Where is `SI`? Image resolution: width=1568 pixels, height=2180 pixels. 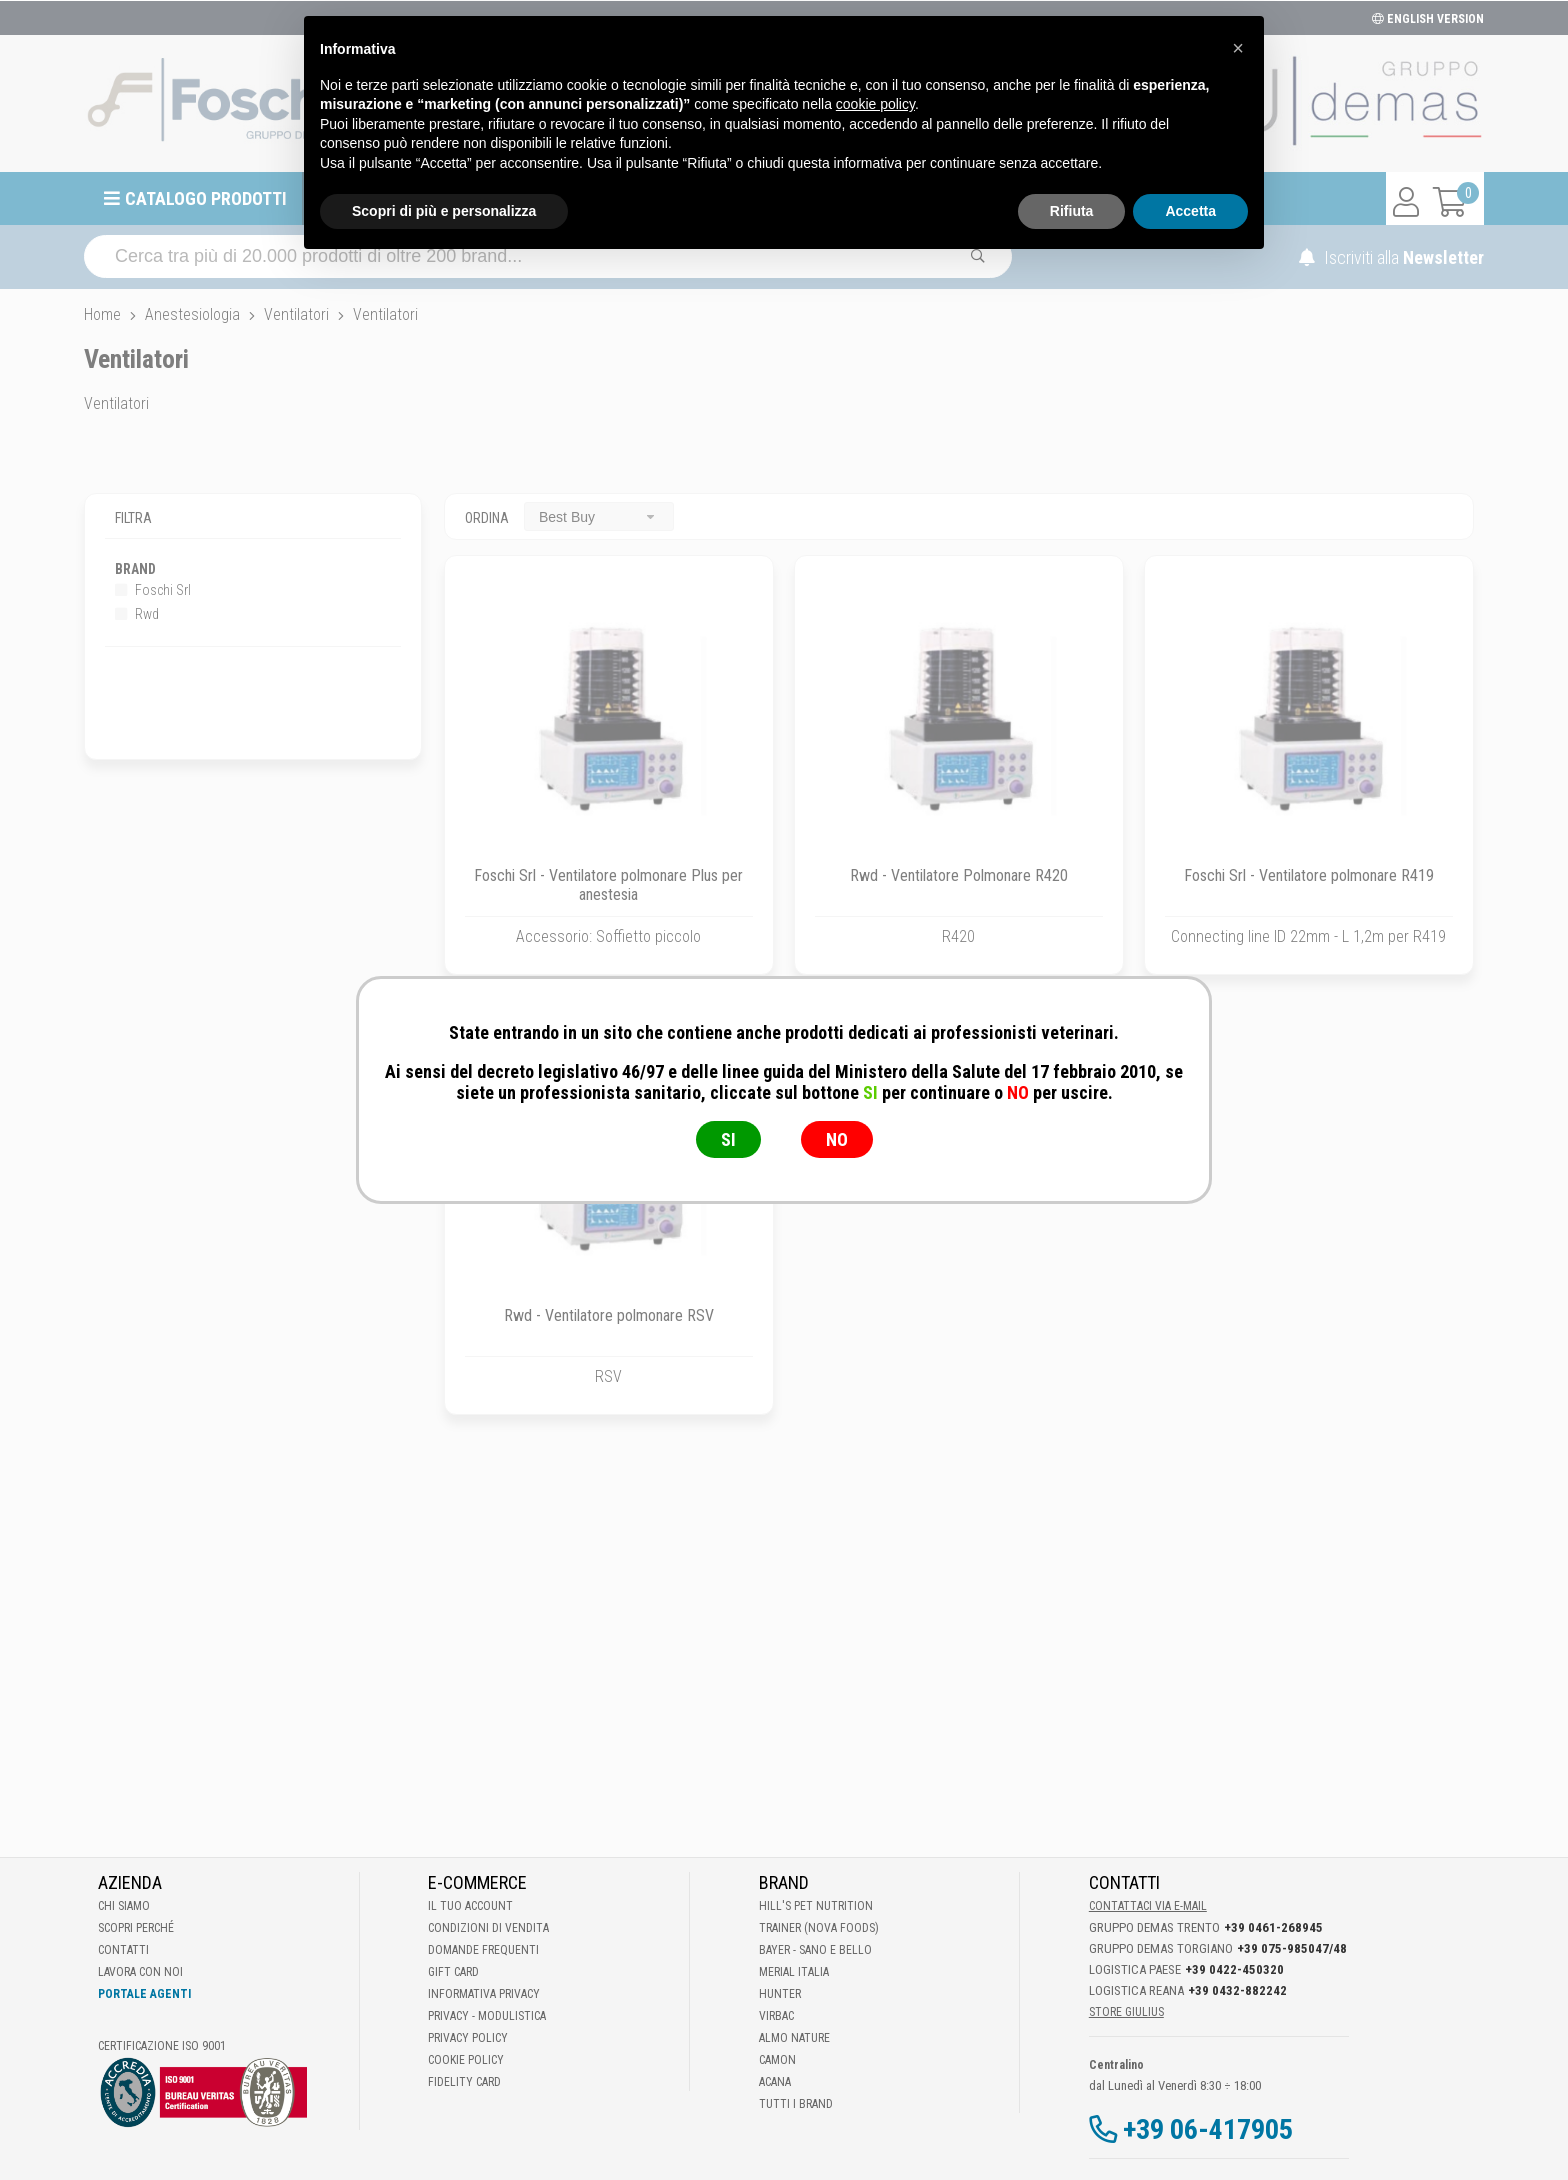 SI is located at coordinates (728, 1139).